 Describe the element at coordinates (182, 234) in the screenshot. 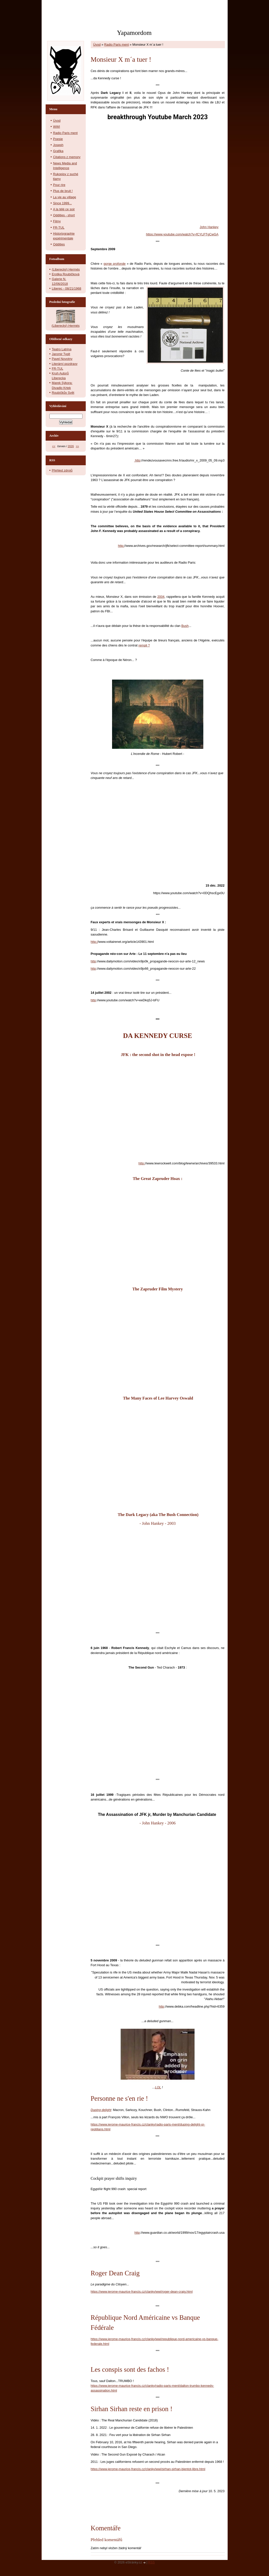

I see `https://www.youtube.com/watch?v=fCYLPTgCwGA` at that location.